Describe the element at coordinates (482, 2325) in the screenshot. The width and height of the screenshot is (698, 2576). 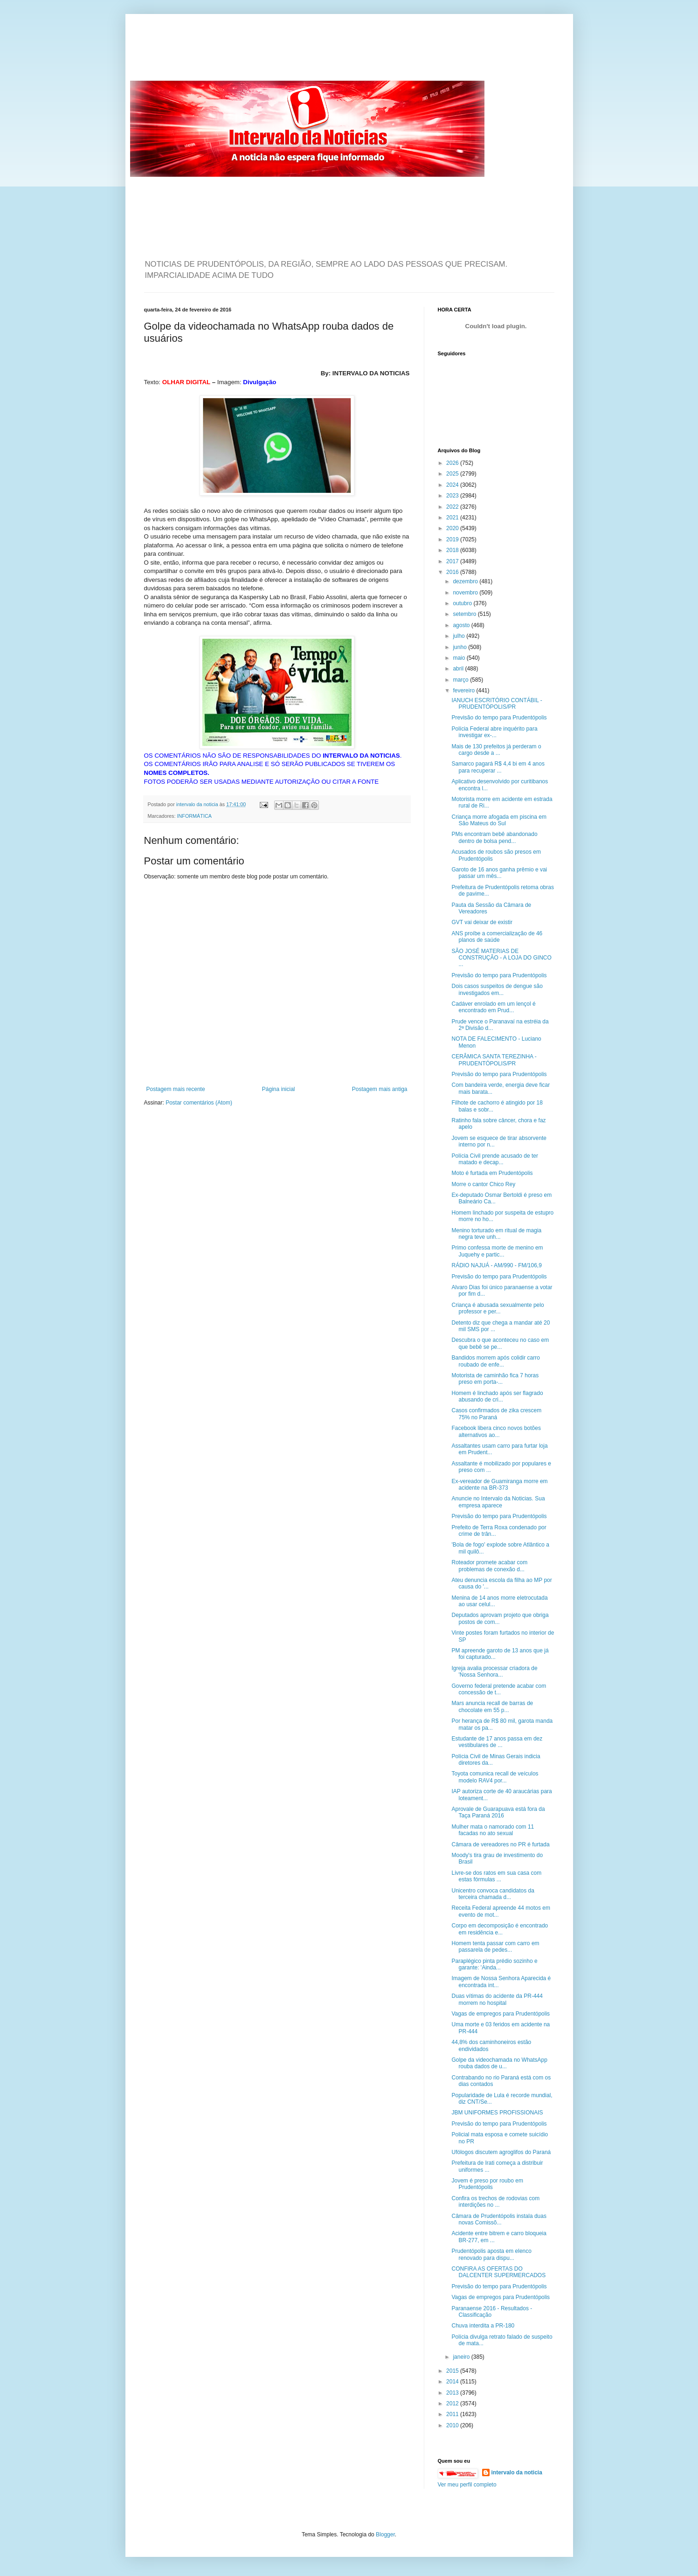
I see `Chuva interdita a PR-180` at that location.